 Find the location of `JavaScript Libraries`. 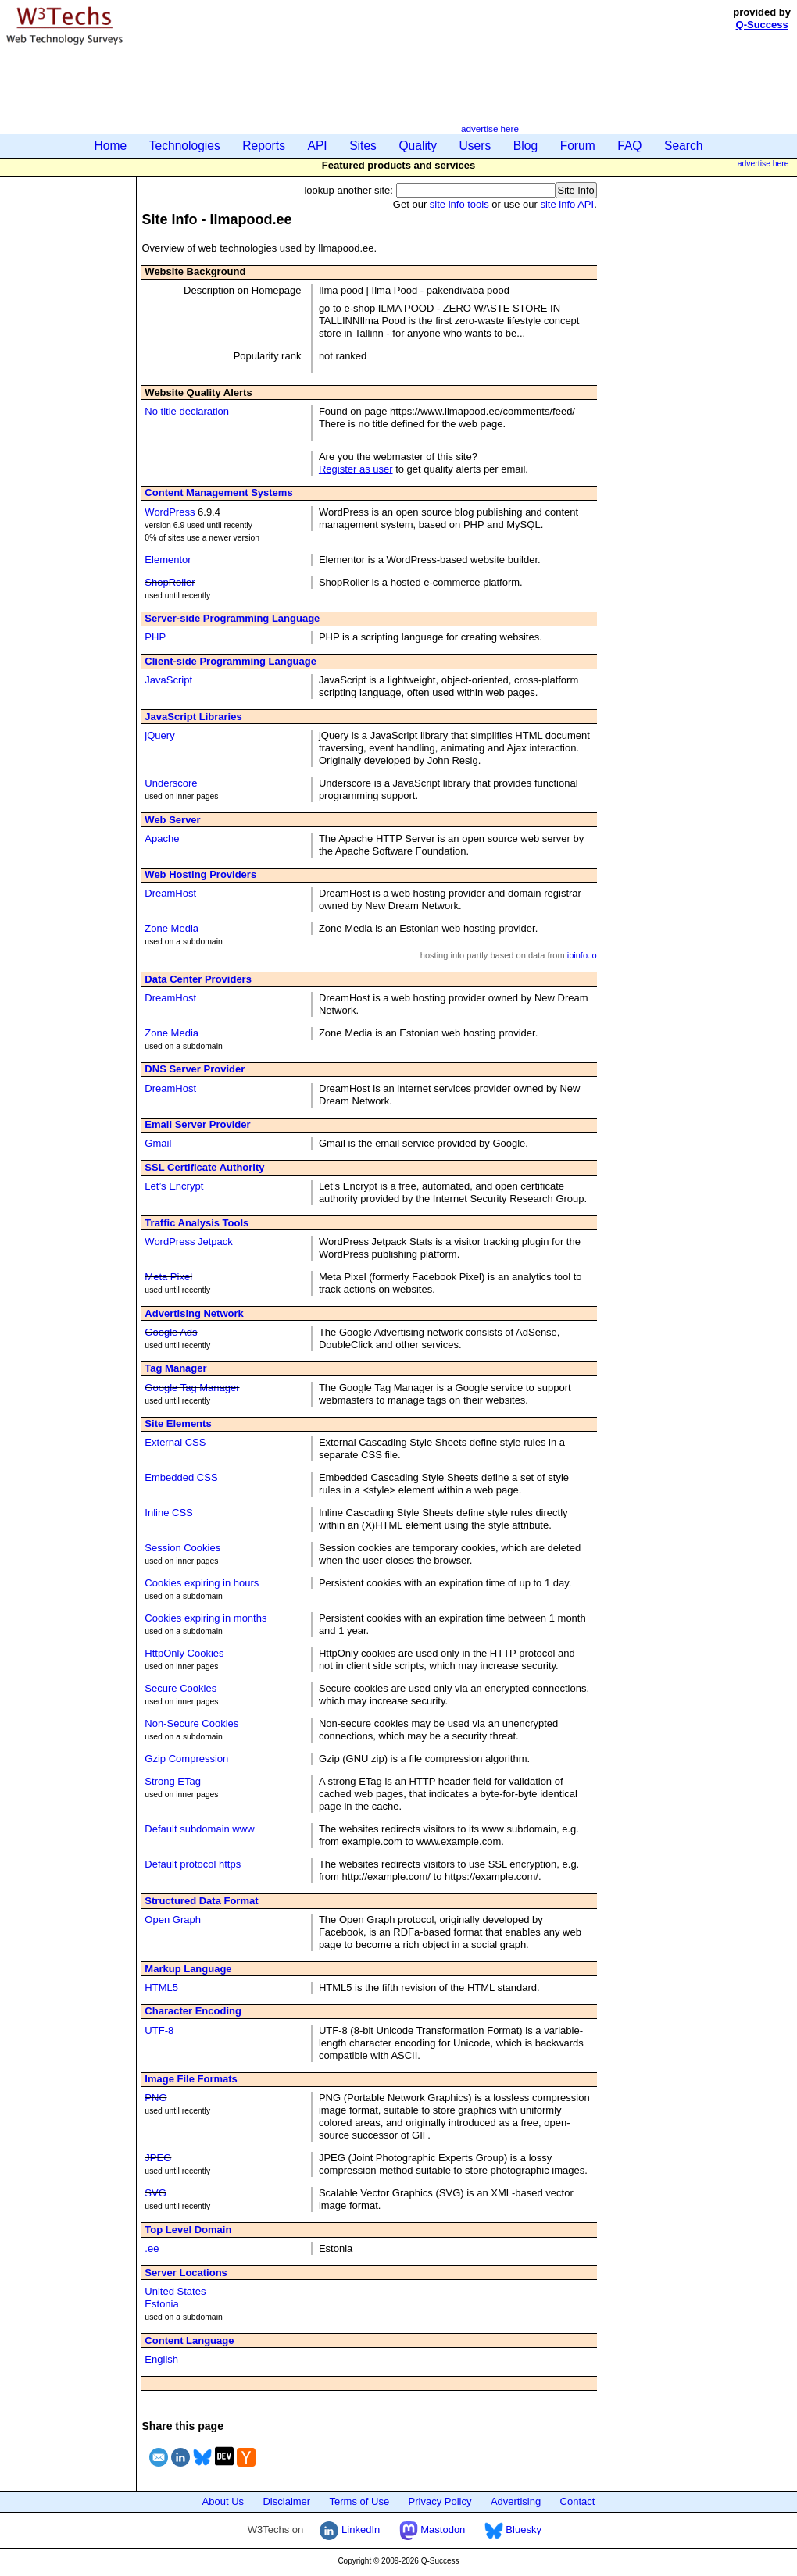

JavaScript Libraries is located at coordinates (193, 716).